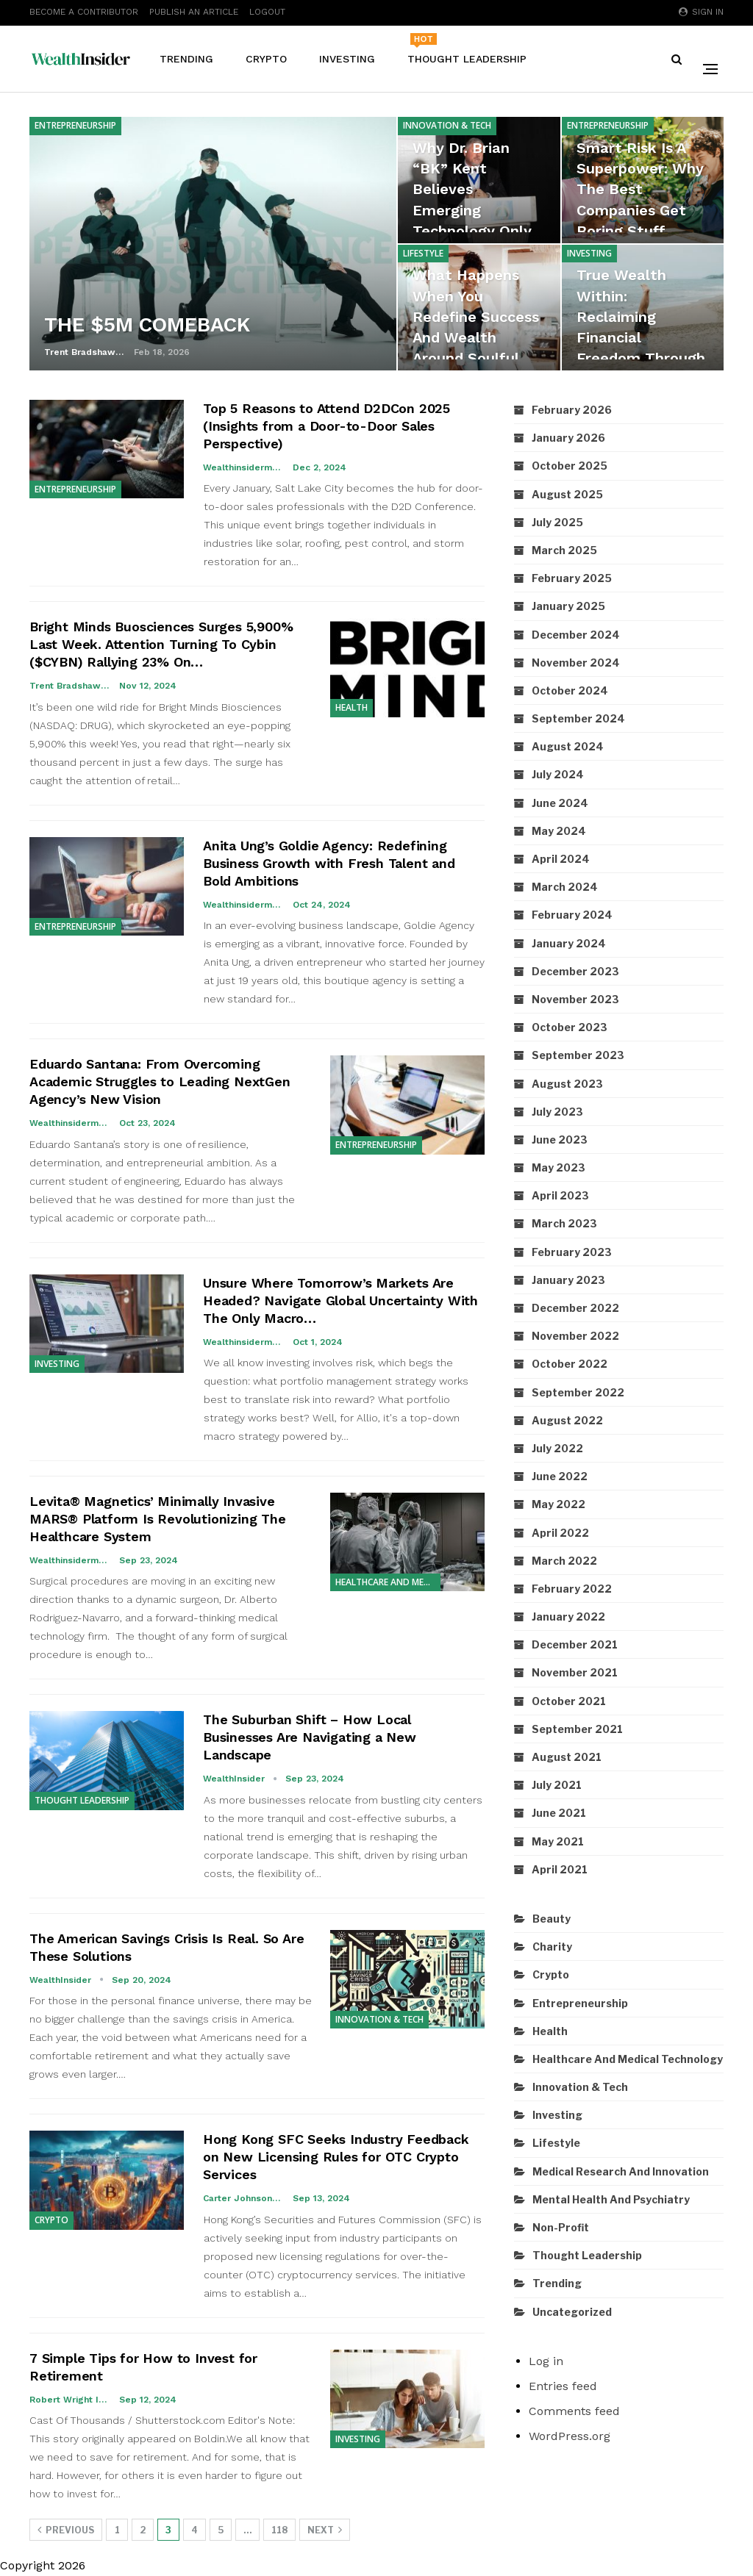  I want to click on January 2022, so click(568, 1616).